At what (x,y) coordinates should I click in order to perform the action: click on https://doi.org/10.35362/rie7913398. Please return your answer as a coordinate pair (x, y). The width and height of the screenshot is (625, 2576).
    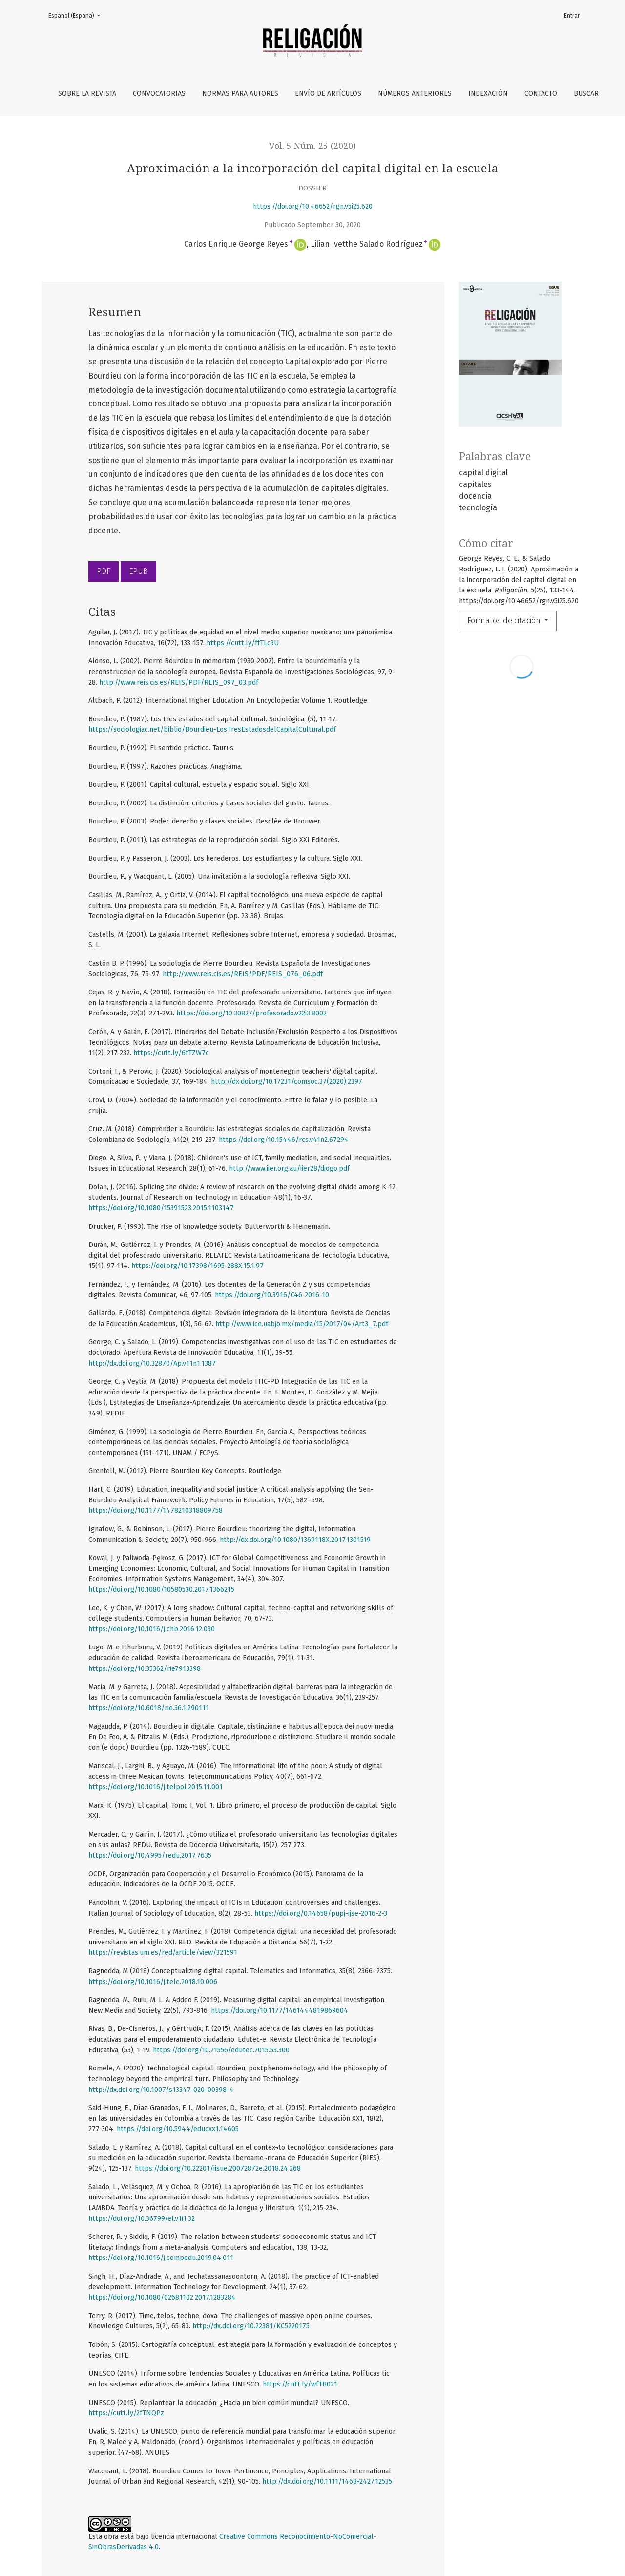
    Looking at the image, I should click on (144, 1669).